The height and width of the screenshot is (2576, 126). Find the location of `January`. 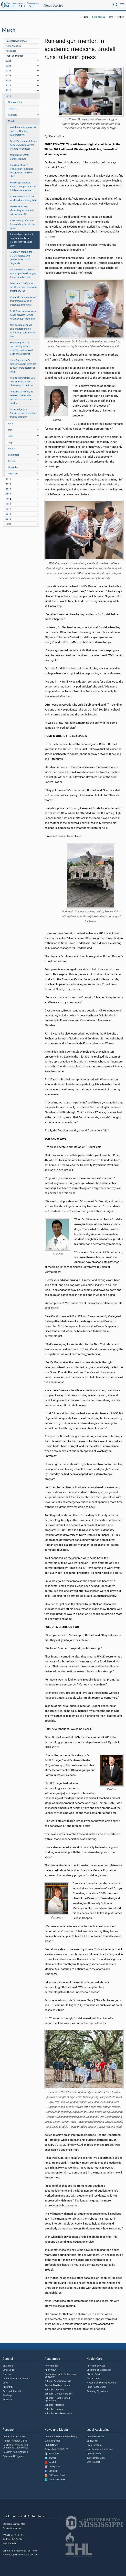

January is located at coordinates (12, 108).